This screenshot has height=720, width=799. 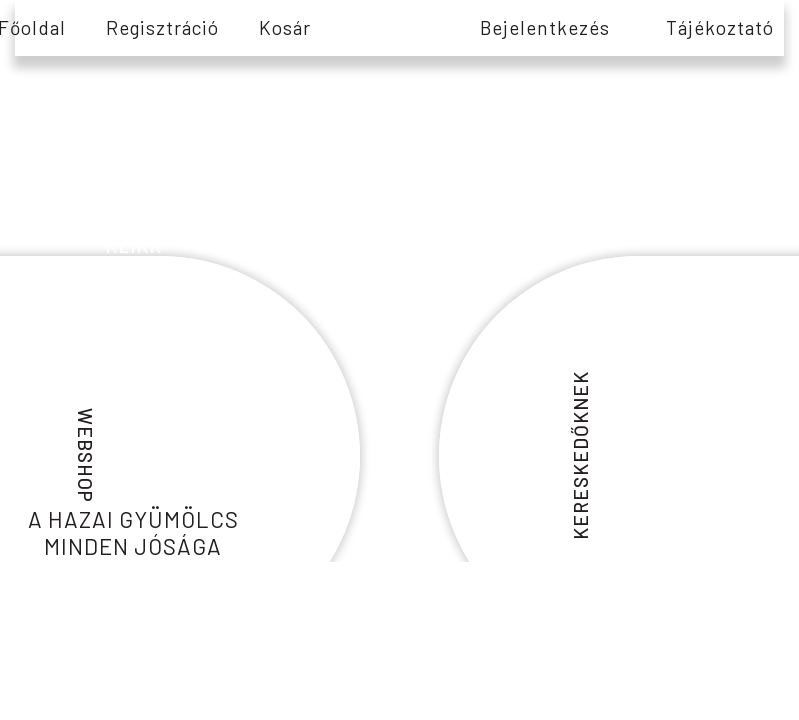 I want to click on Kosár, so click(x=285, y=27).